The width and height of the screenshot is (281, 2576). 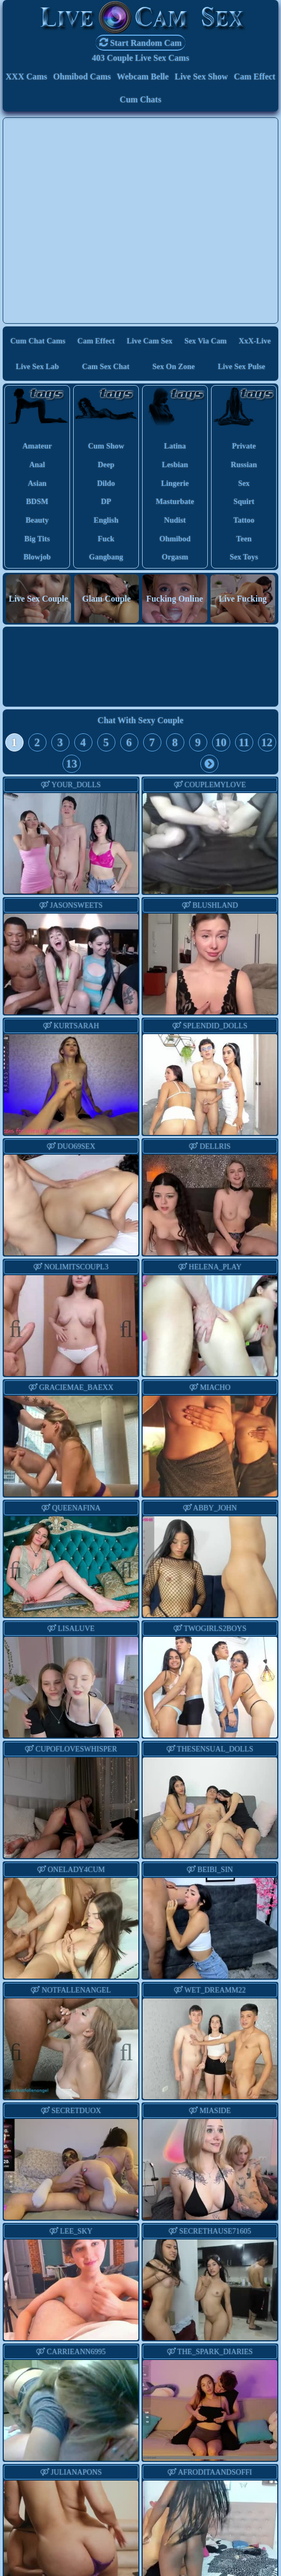 What do you see at coordinates (175, 520) in the screenshot?
I see `nudist` at bounding box center [175, 520].